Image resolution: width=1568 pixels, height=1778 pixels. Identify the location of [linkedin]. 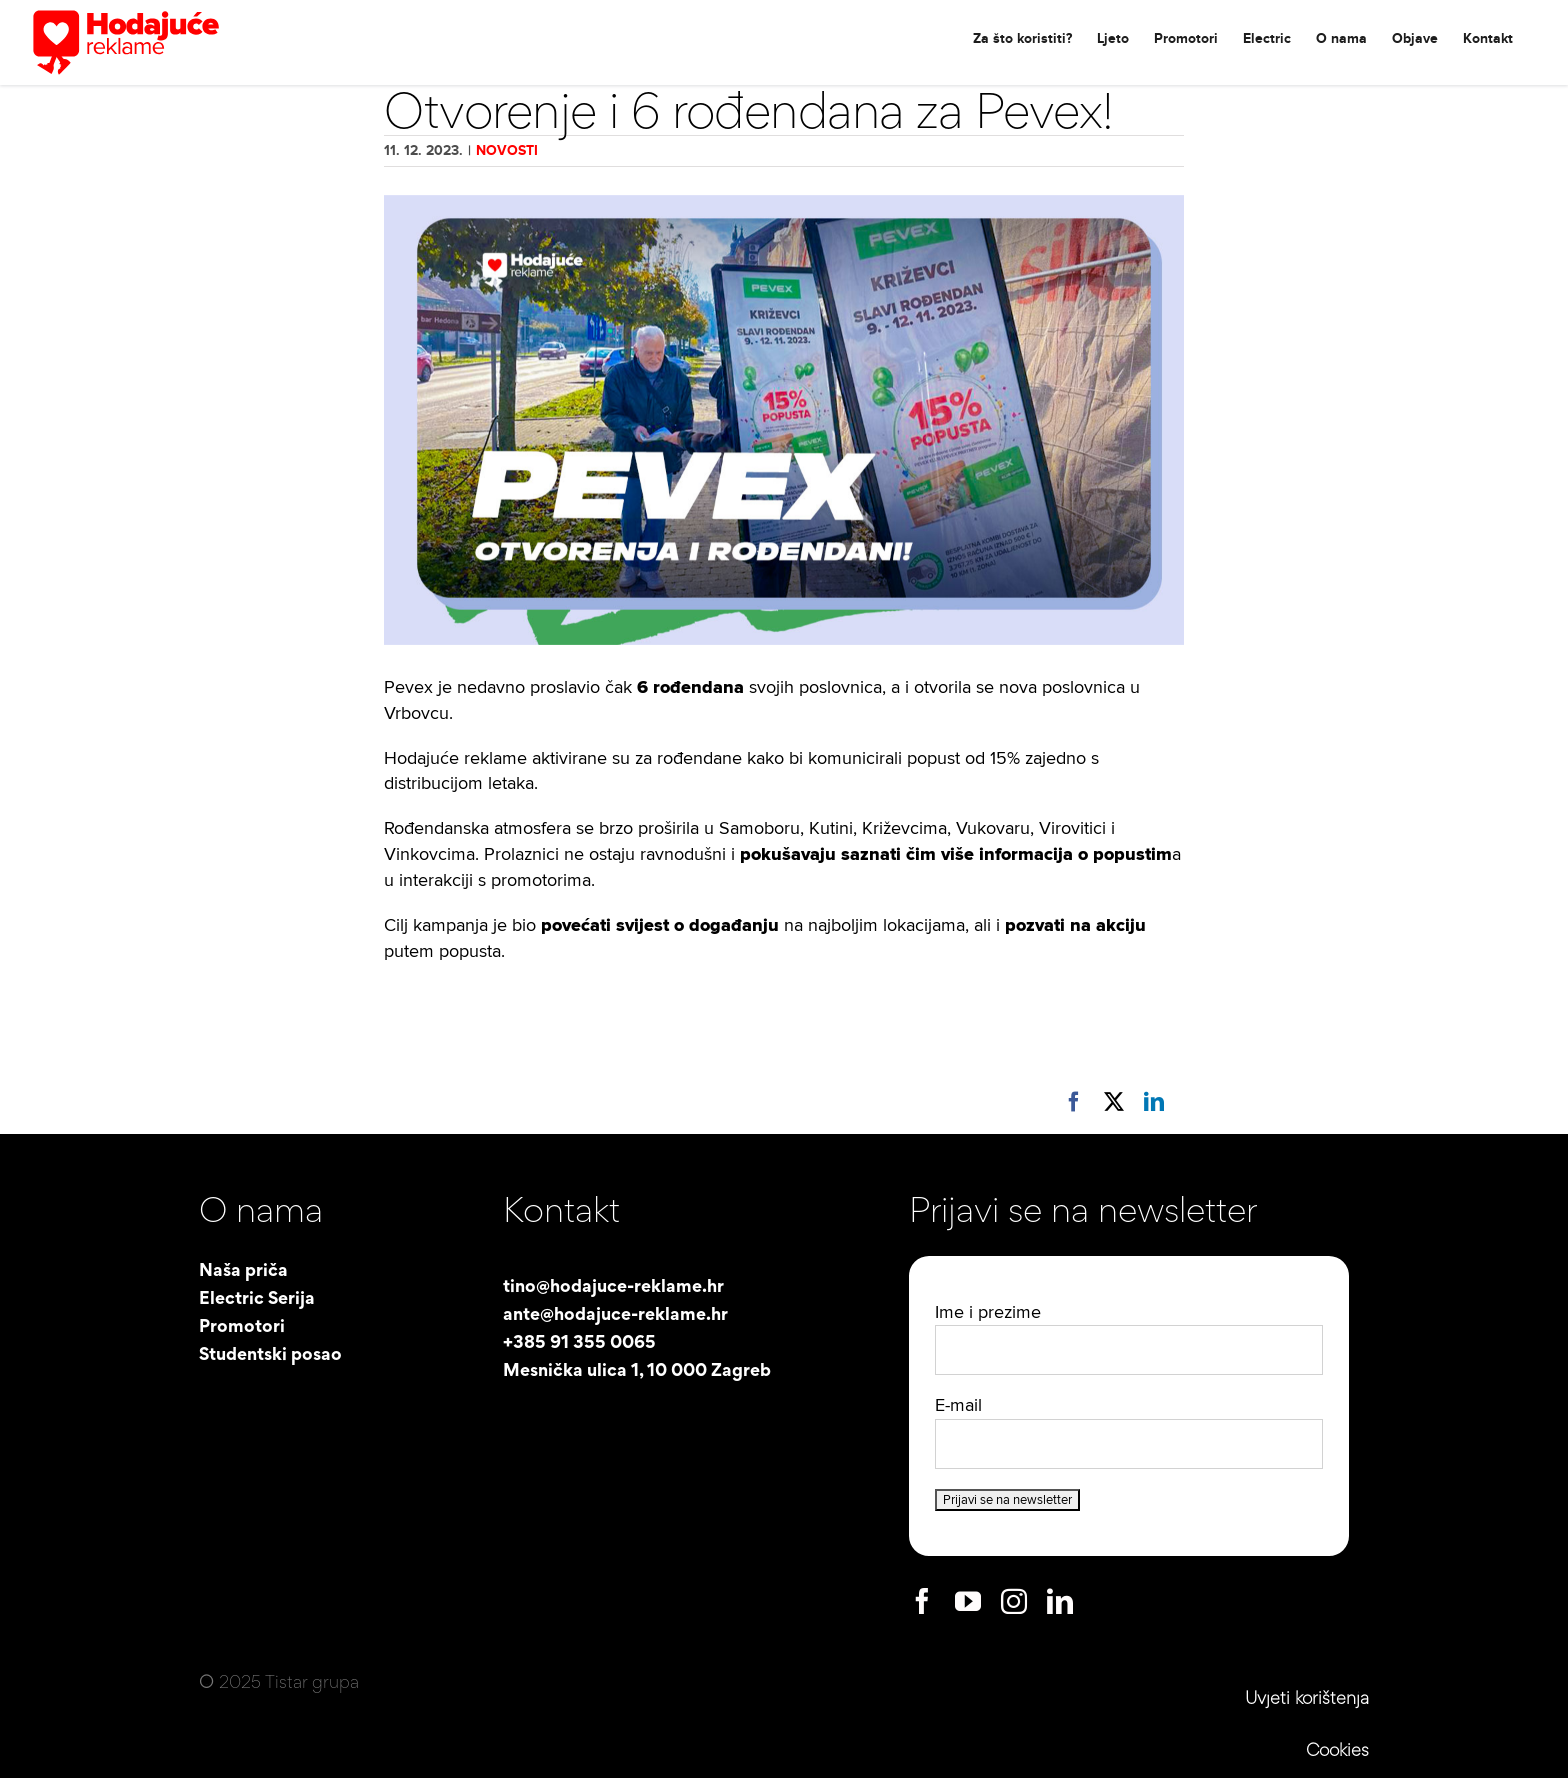
(1060, 1601).